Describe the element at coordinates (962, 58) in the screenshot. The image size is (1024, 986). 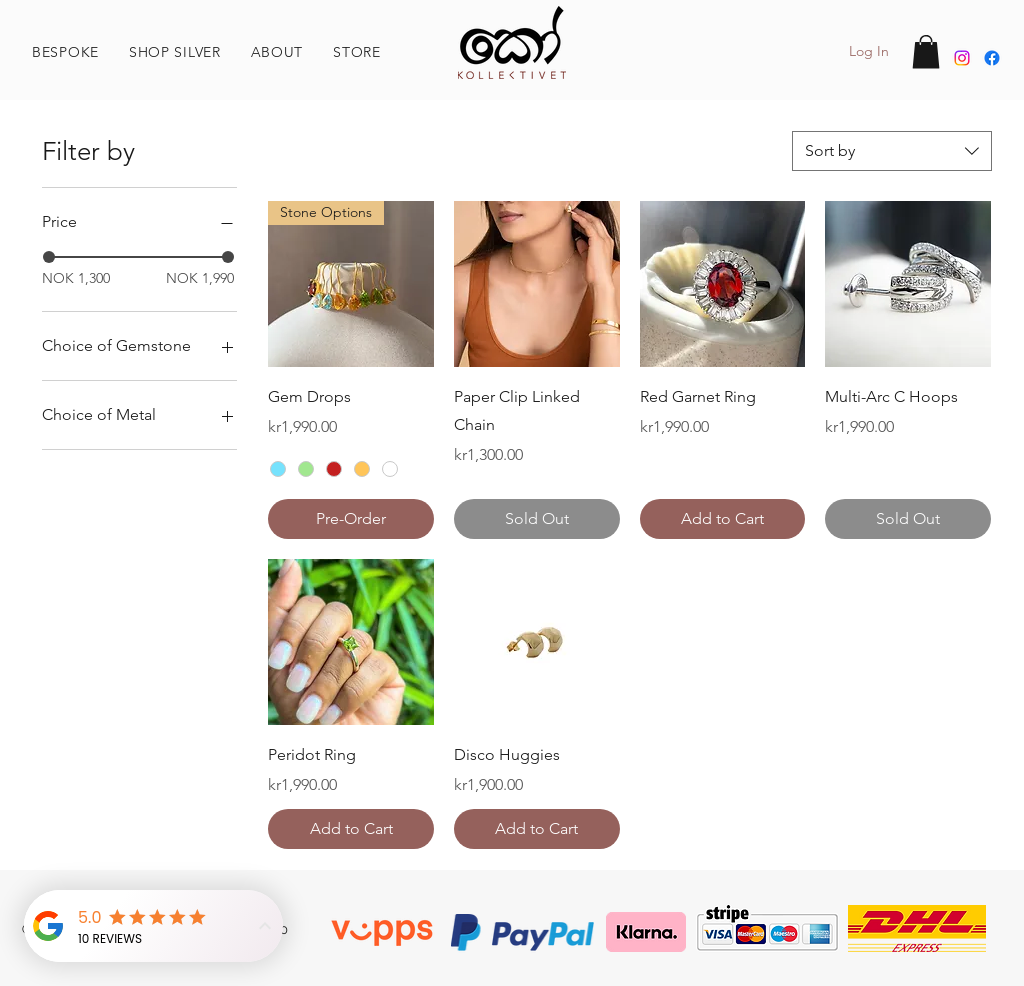
I see `[Instagram]` at that location.